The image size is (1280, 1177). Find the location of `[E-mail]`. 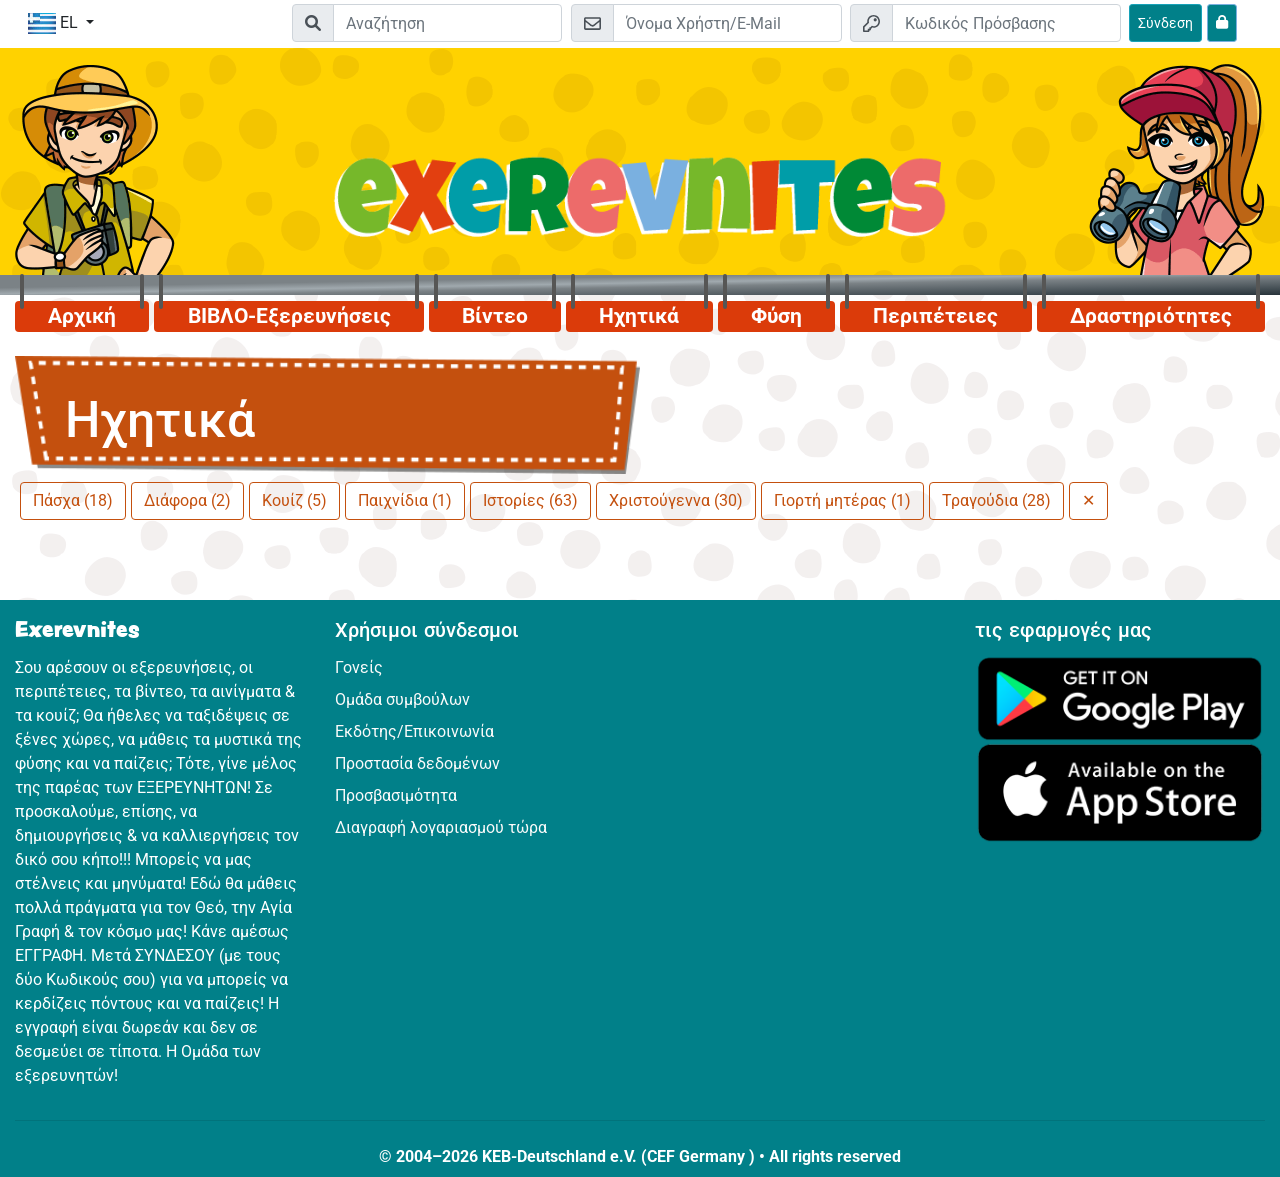

[E-mail] is located at coordinates (727, 23).